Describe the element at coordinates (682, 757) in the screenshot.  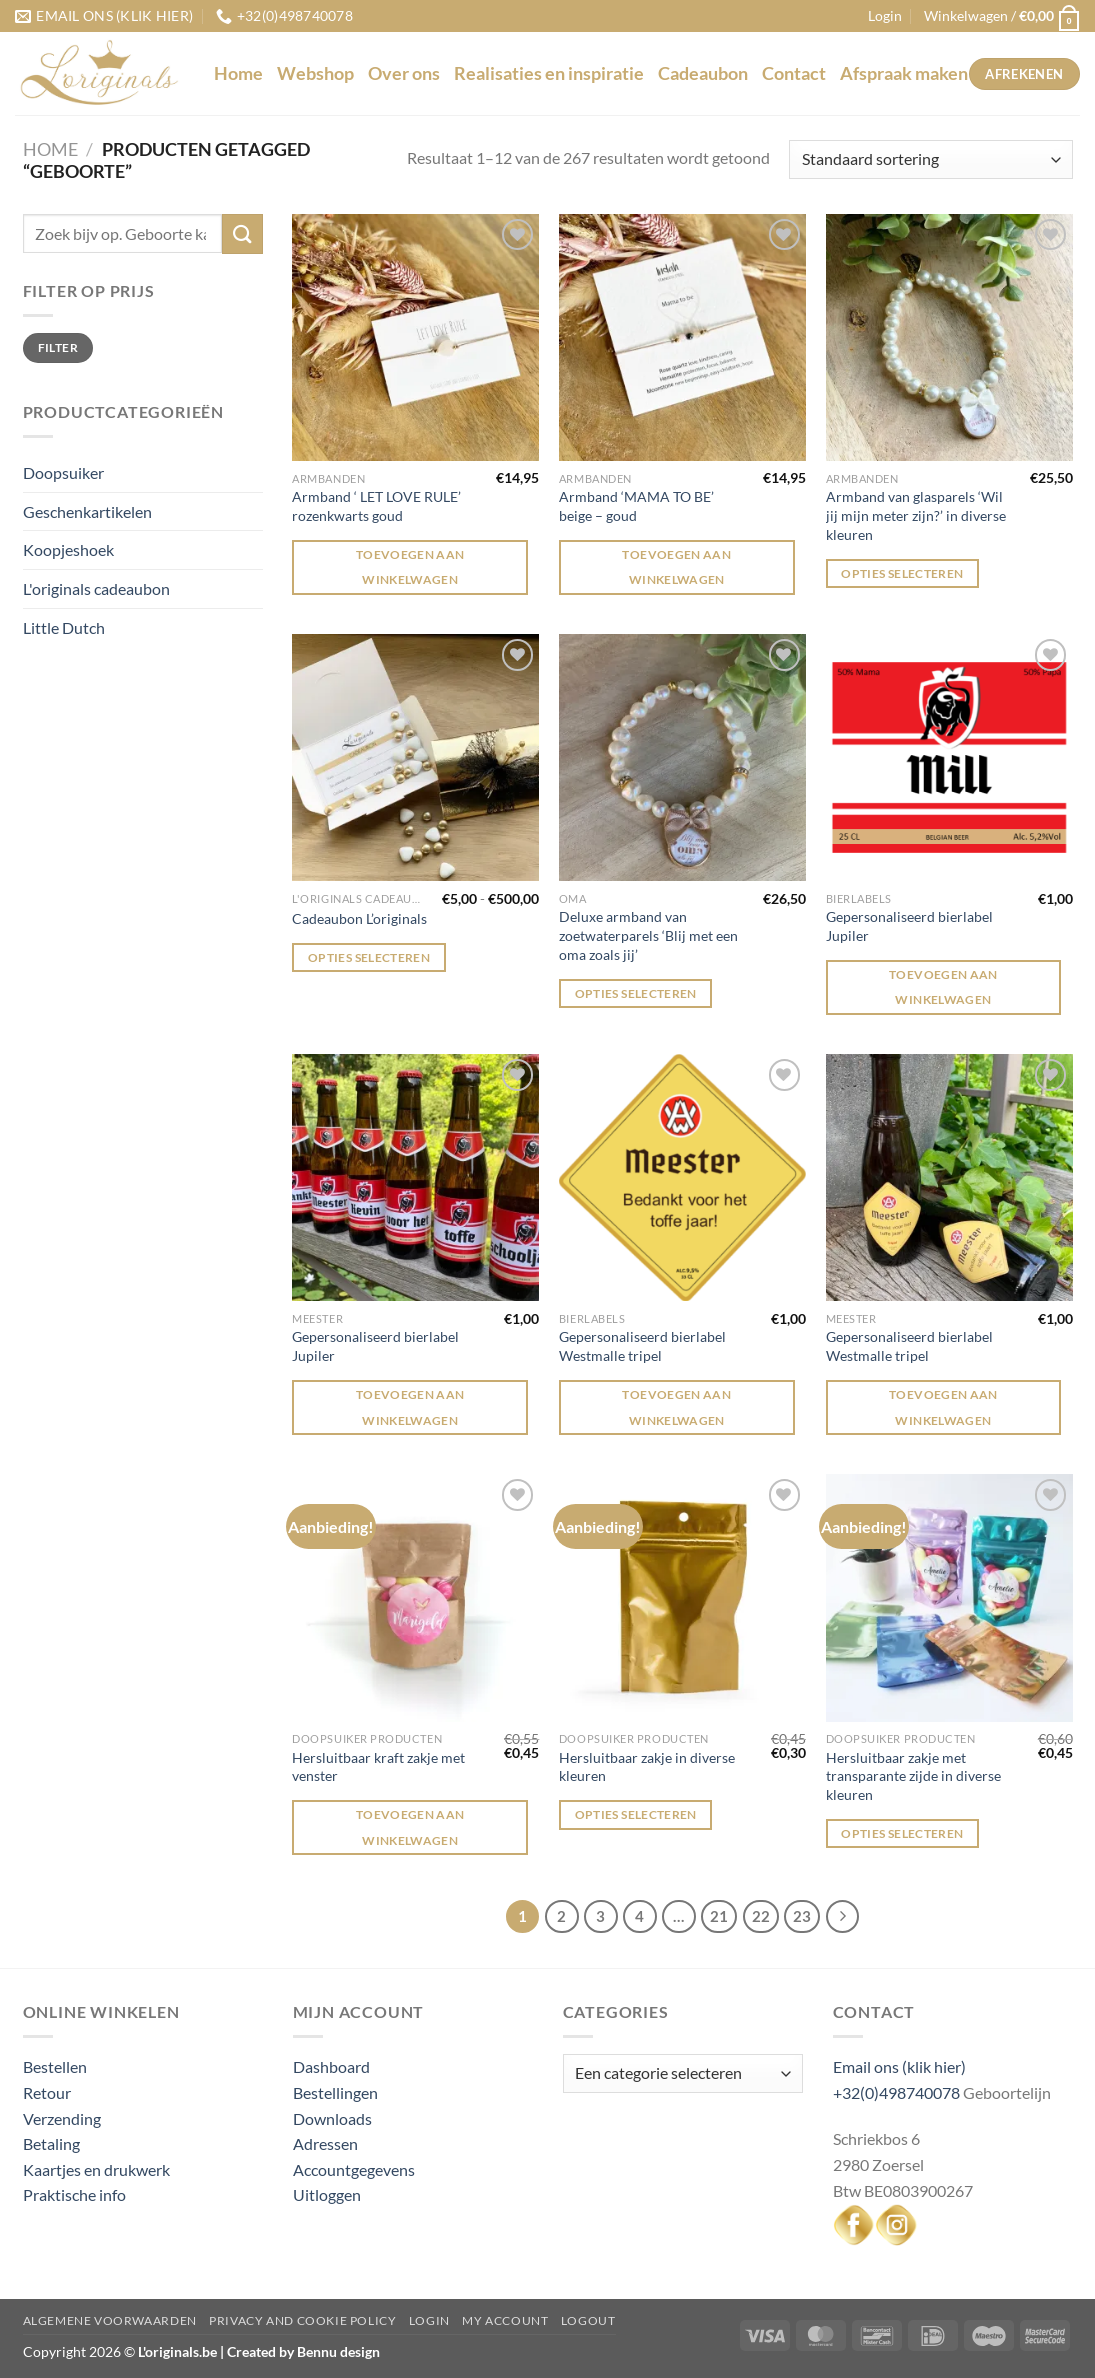
I see `[Deluxe armband van zoetwaterparels 'Blij met een oma zoals jij']` at that location.